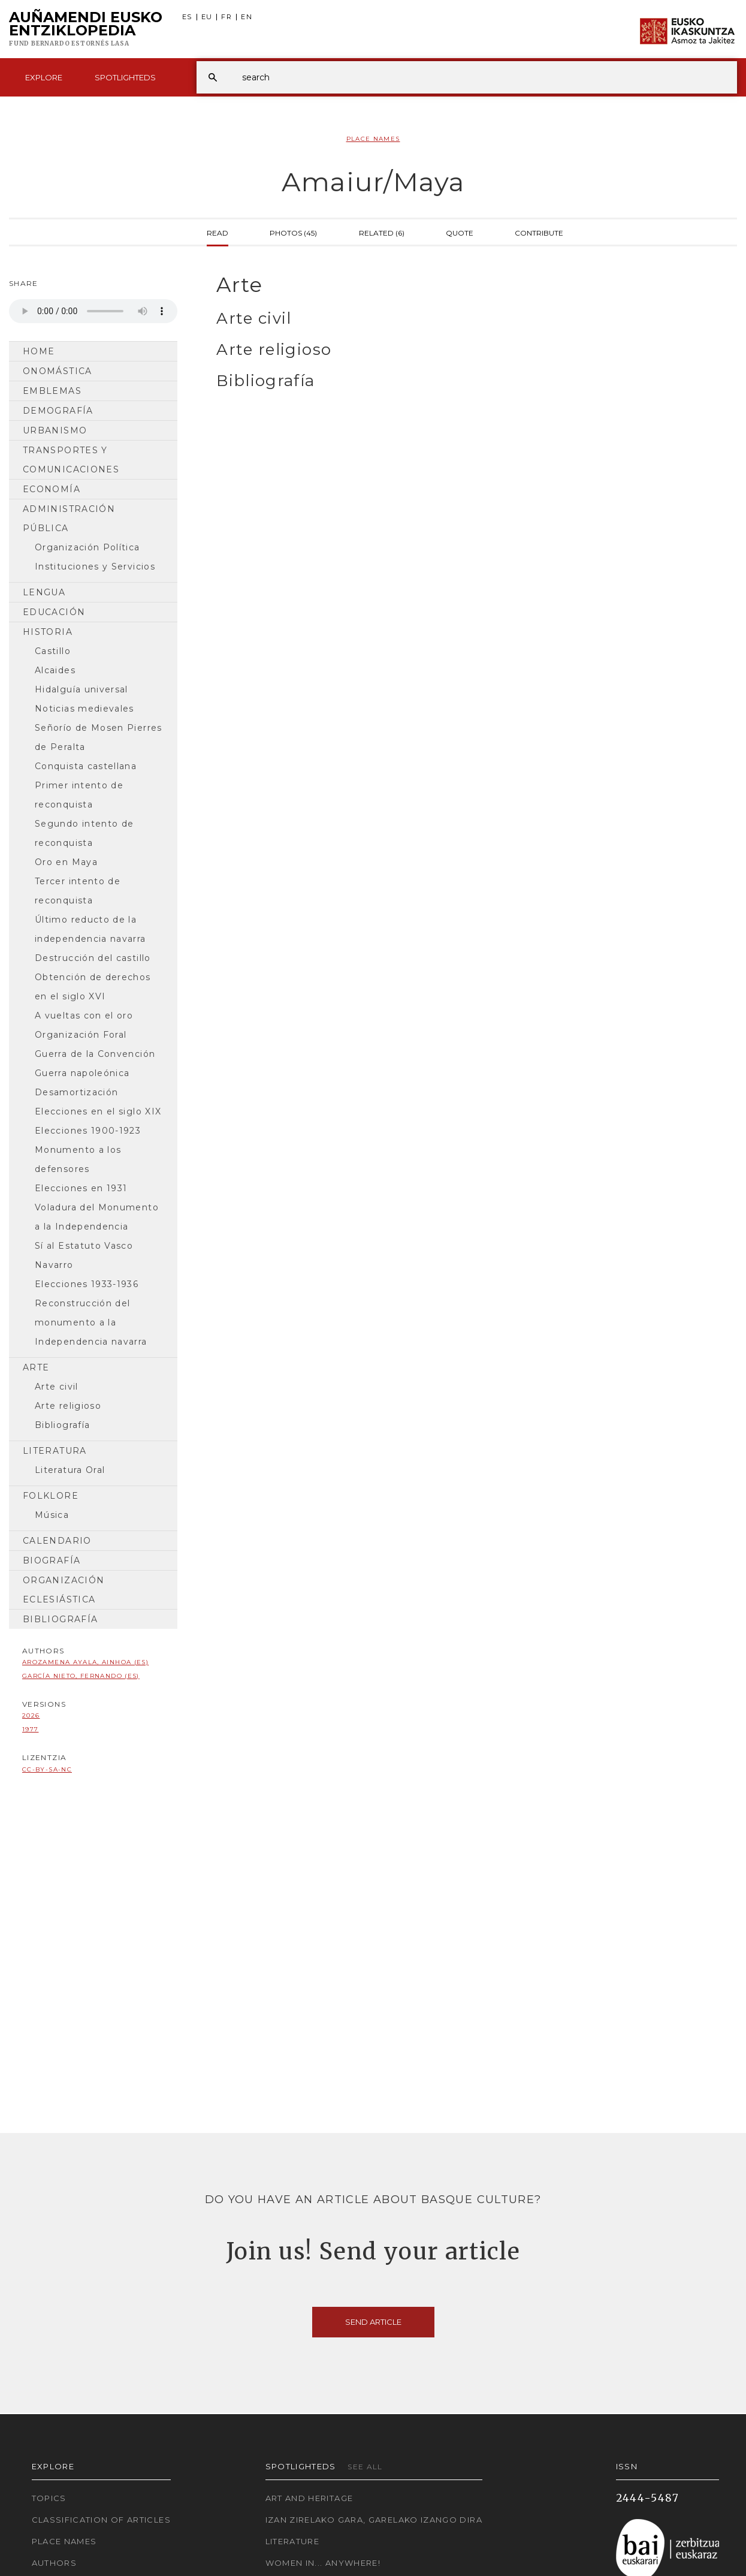 This screenshot has height=2576, width=746. Describe the element at coordinates (90, 929) in the screenshot. I see `Último reducto de la independencia navarra` at that location.